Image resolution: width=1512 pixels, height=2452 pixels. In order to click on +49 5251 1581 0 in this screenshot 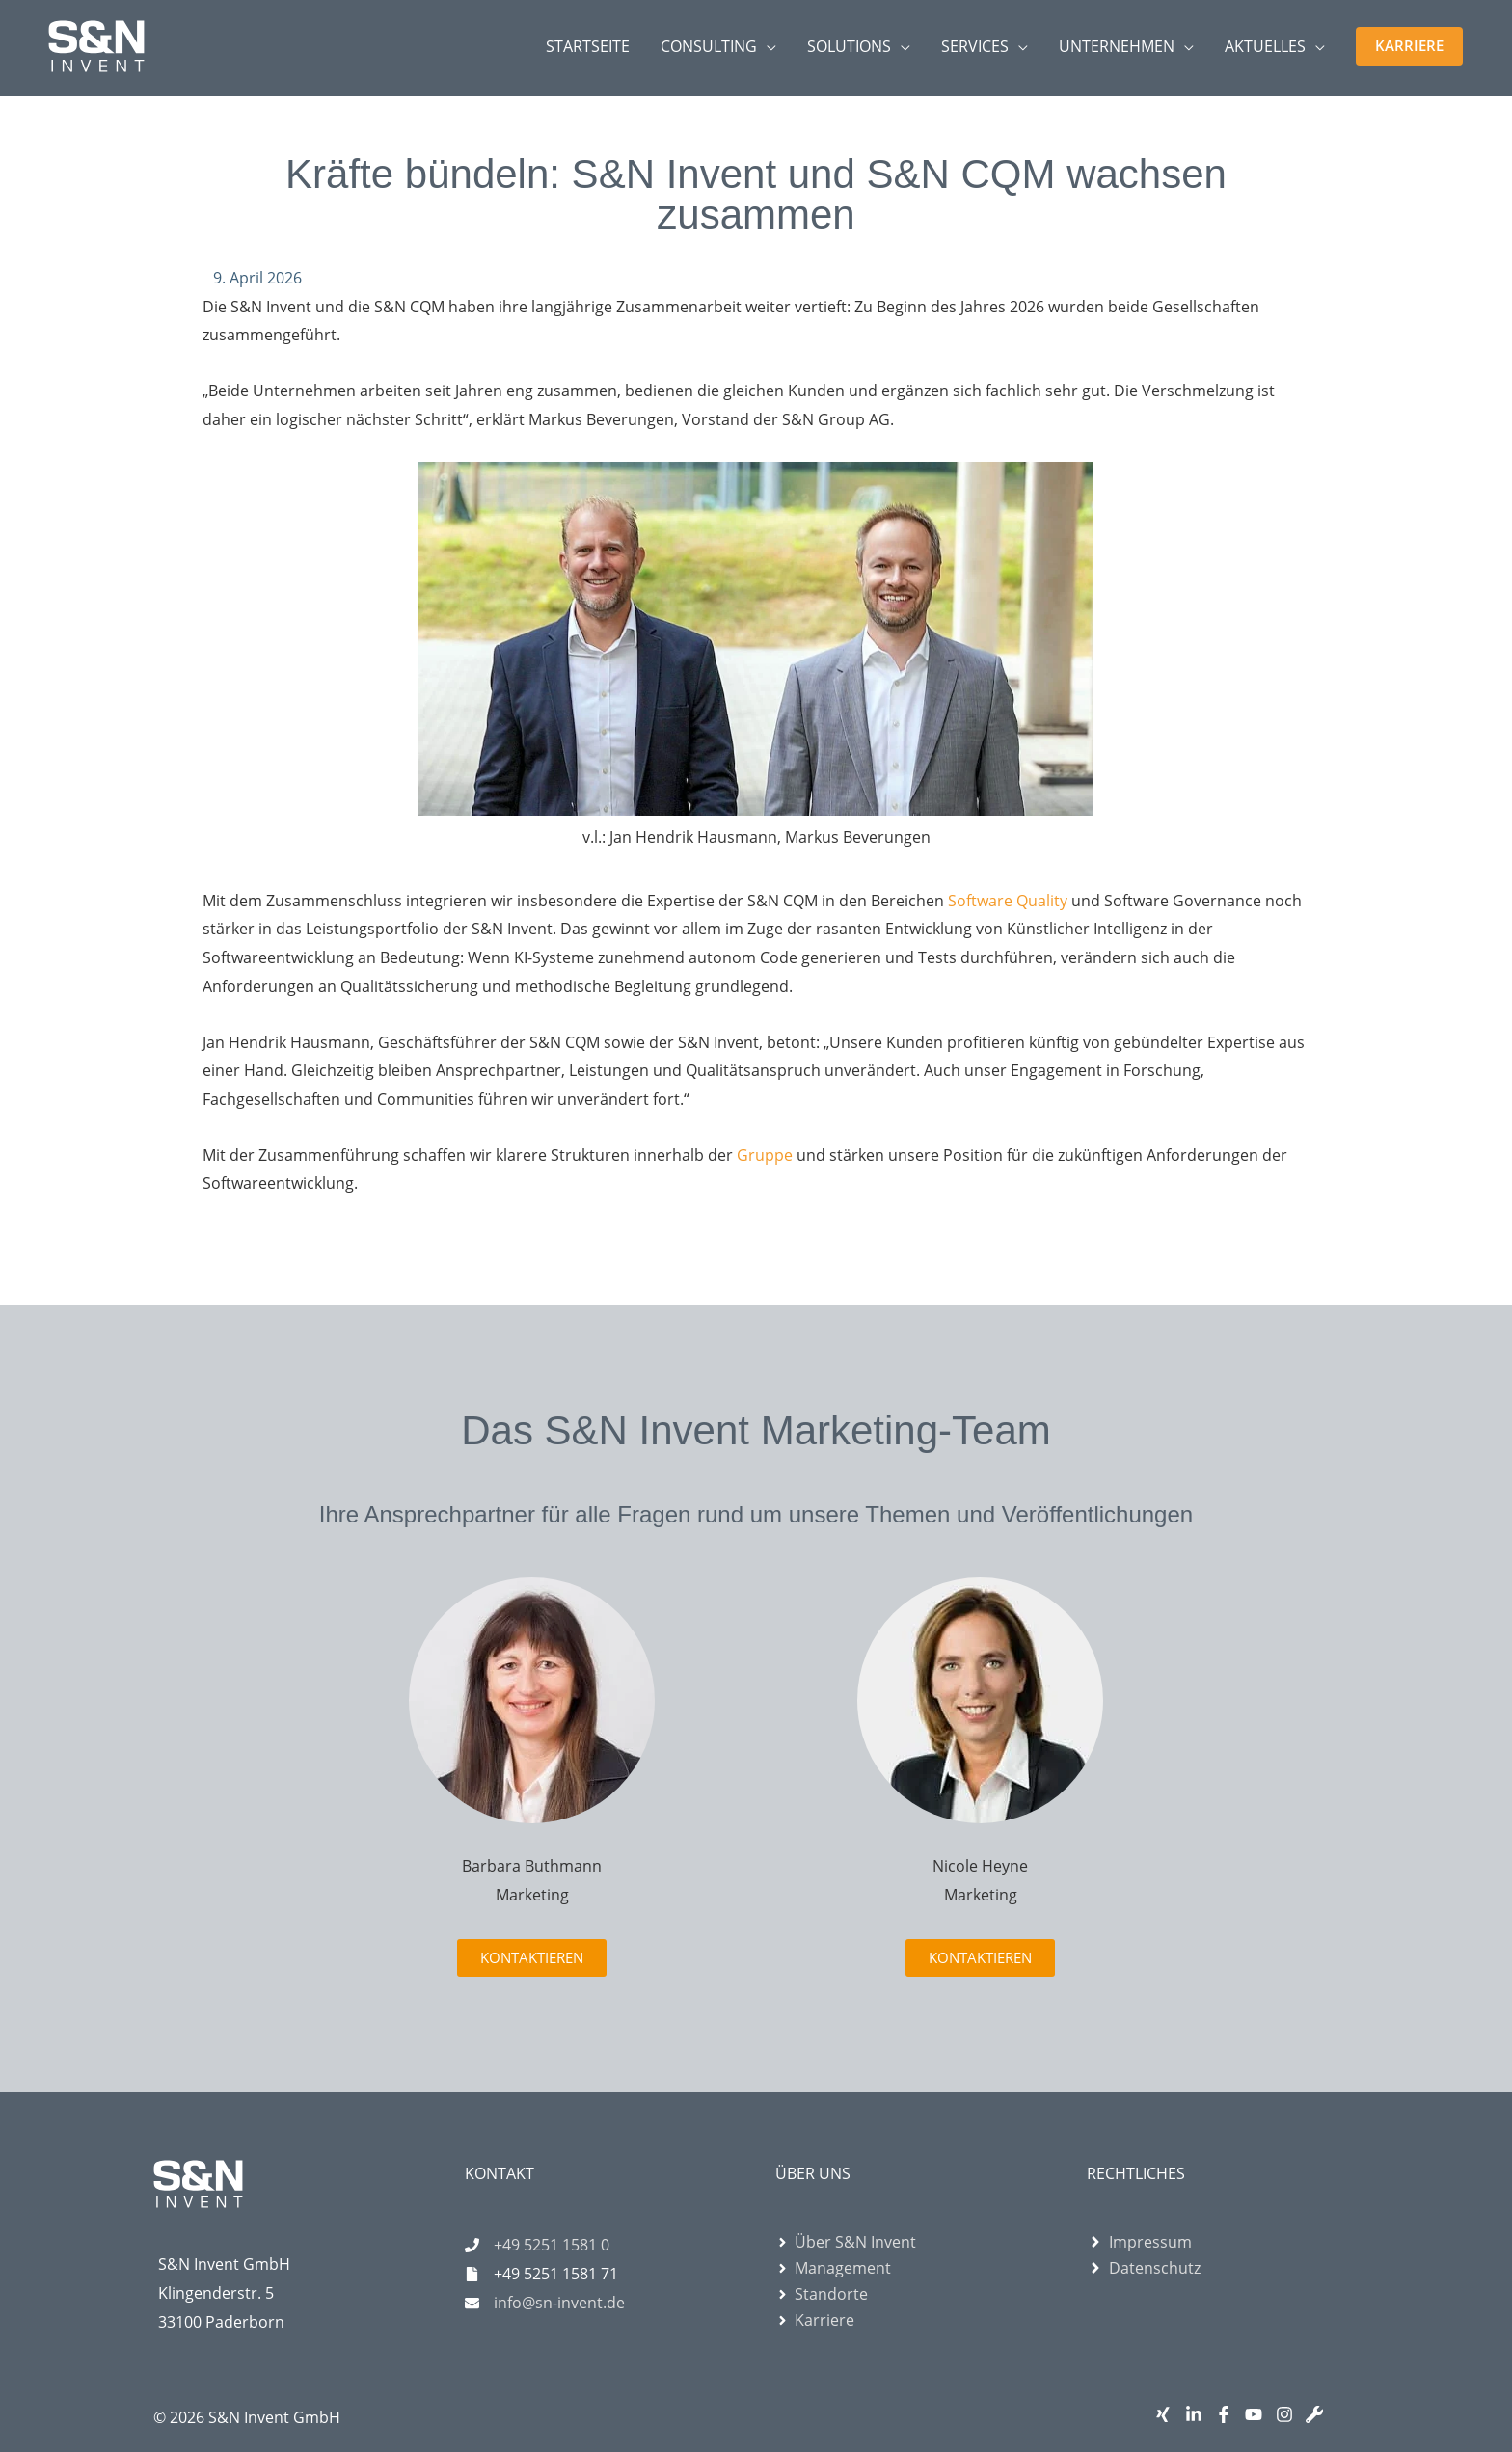, I will do `click(551, 2244)`.